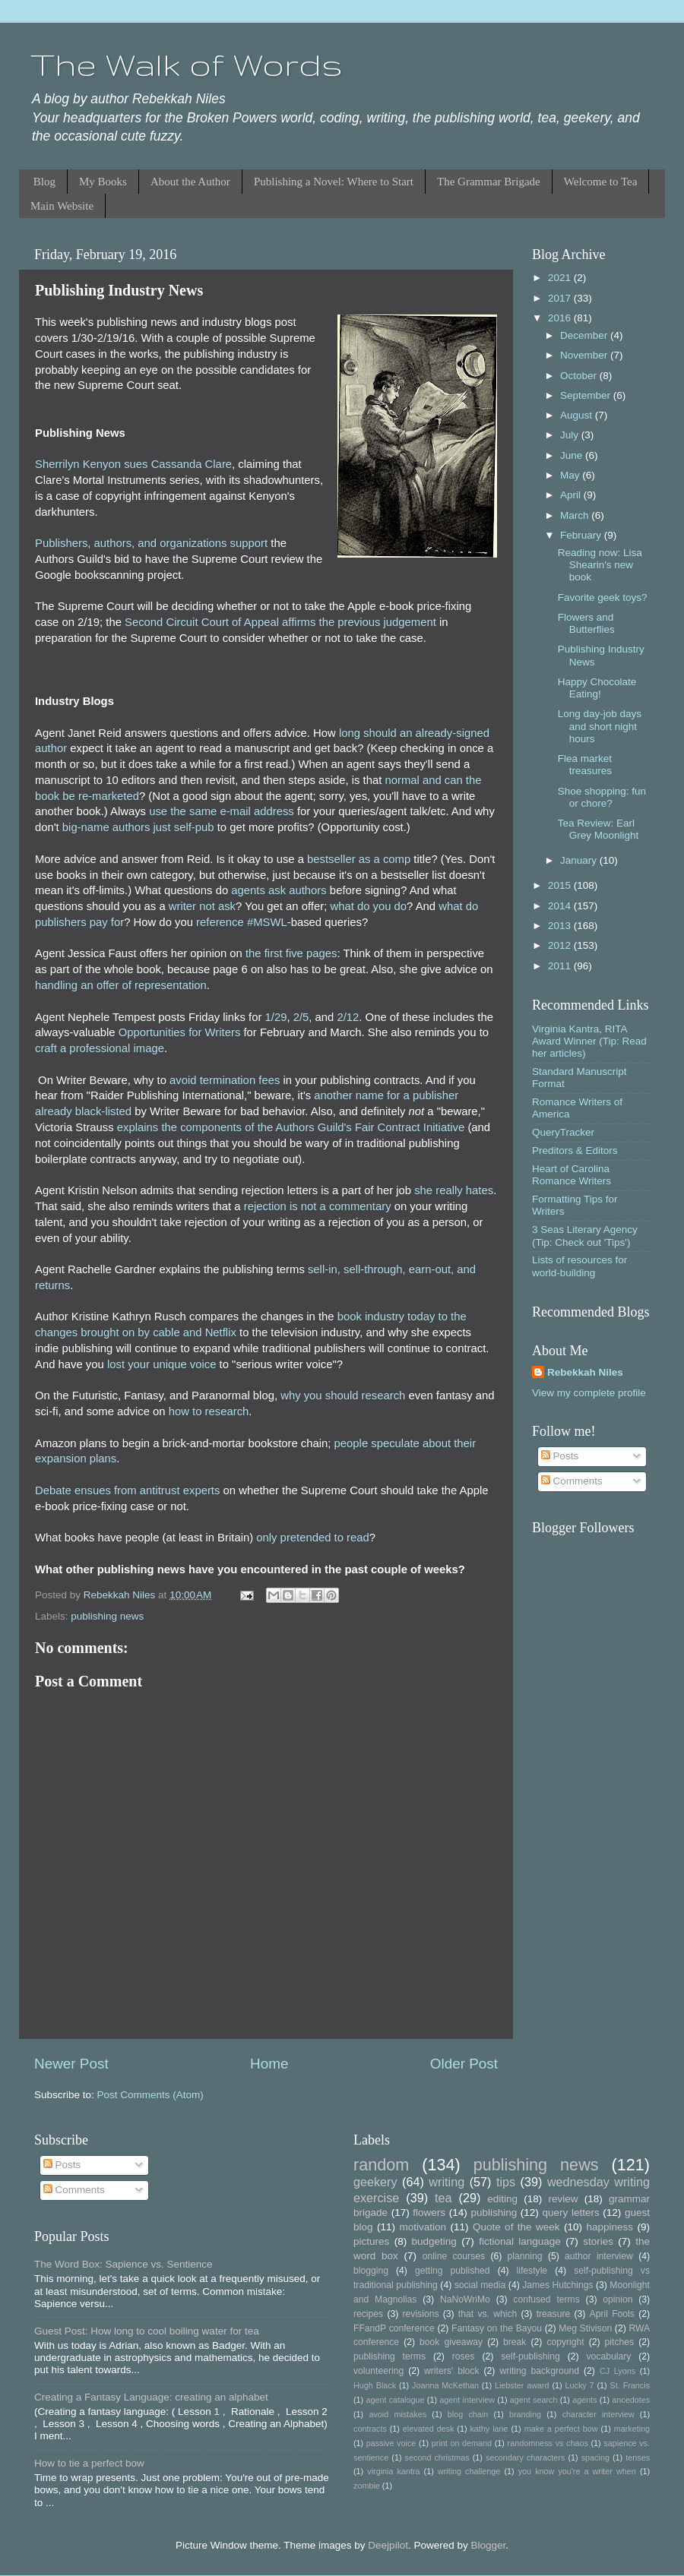  What do you see at coordinates (317, 1206) in the screenshot?
I see `rejection is not a commentary` at bounding box center [317, 1206].